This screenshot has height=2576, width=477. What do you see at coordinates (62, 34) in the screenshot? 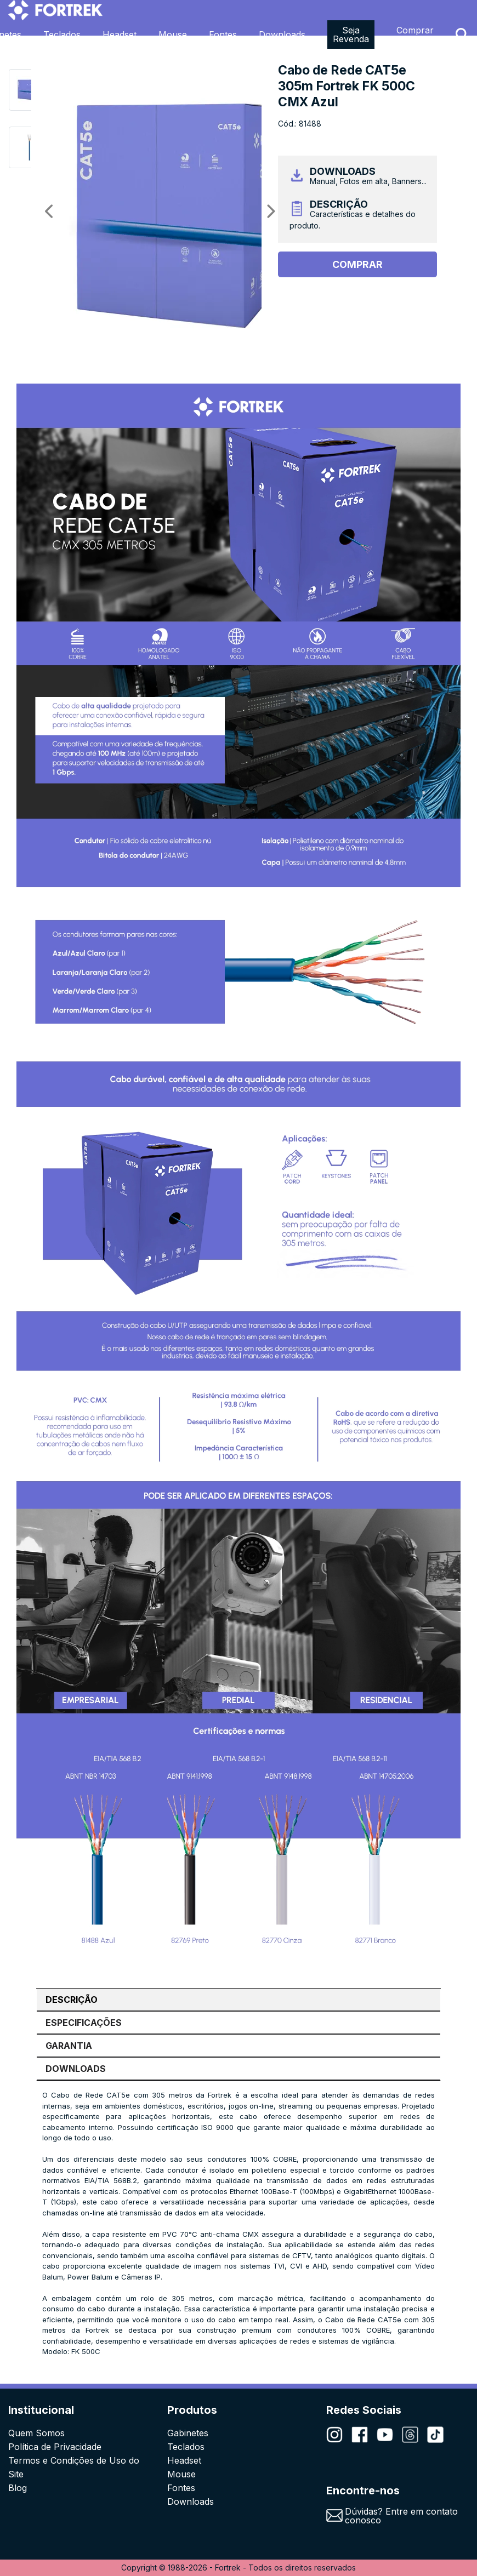
I see `Teclados` at bounding box center [62, 34].